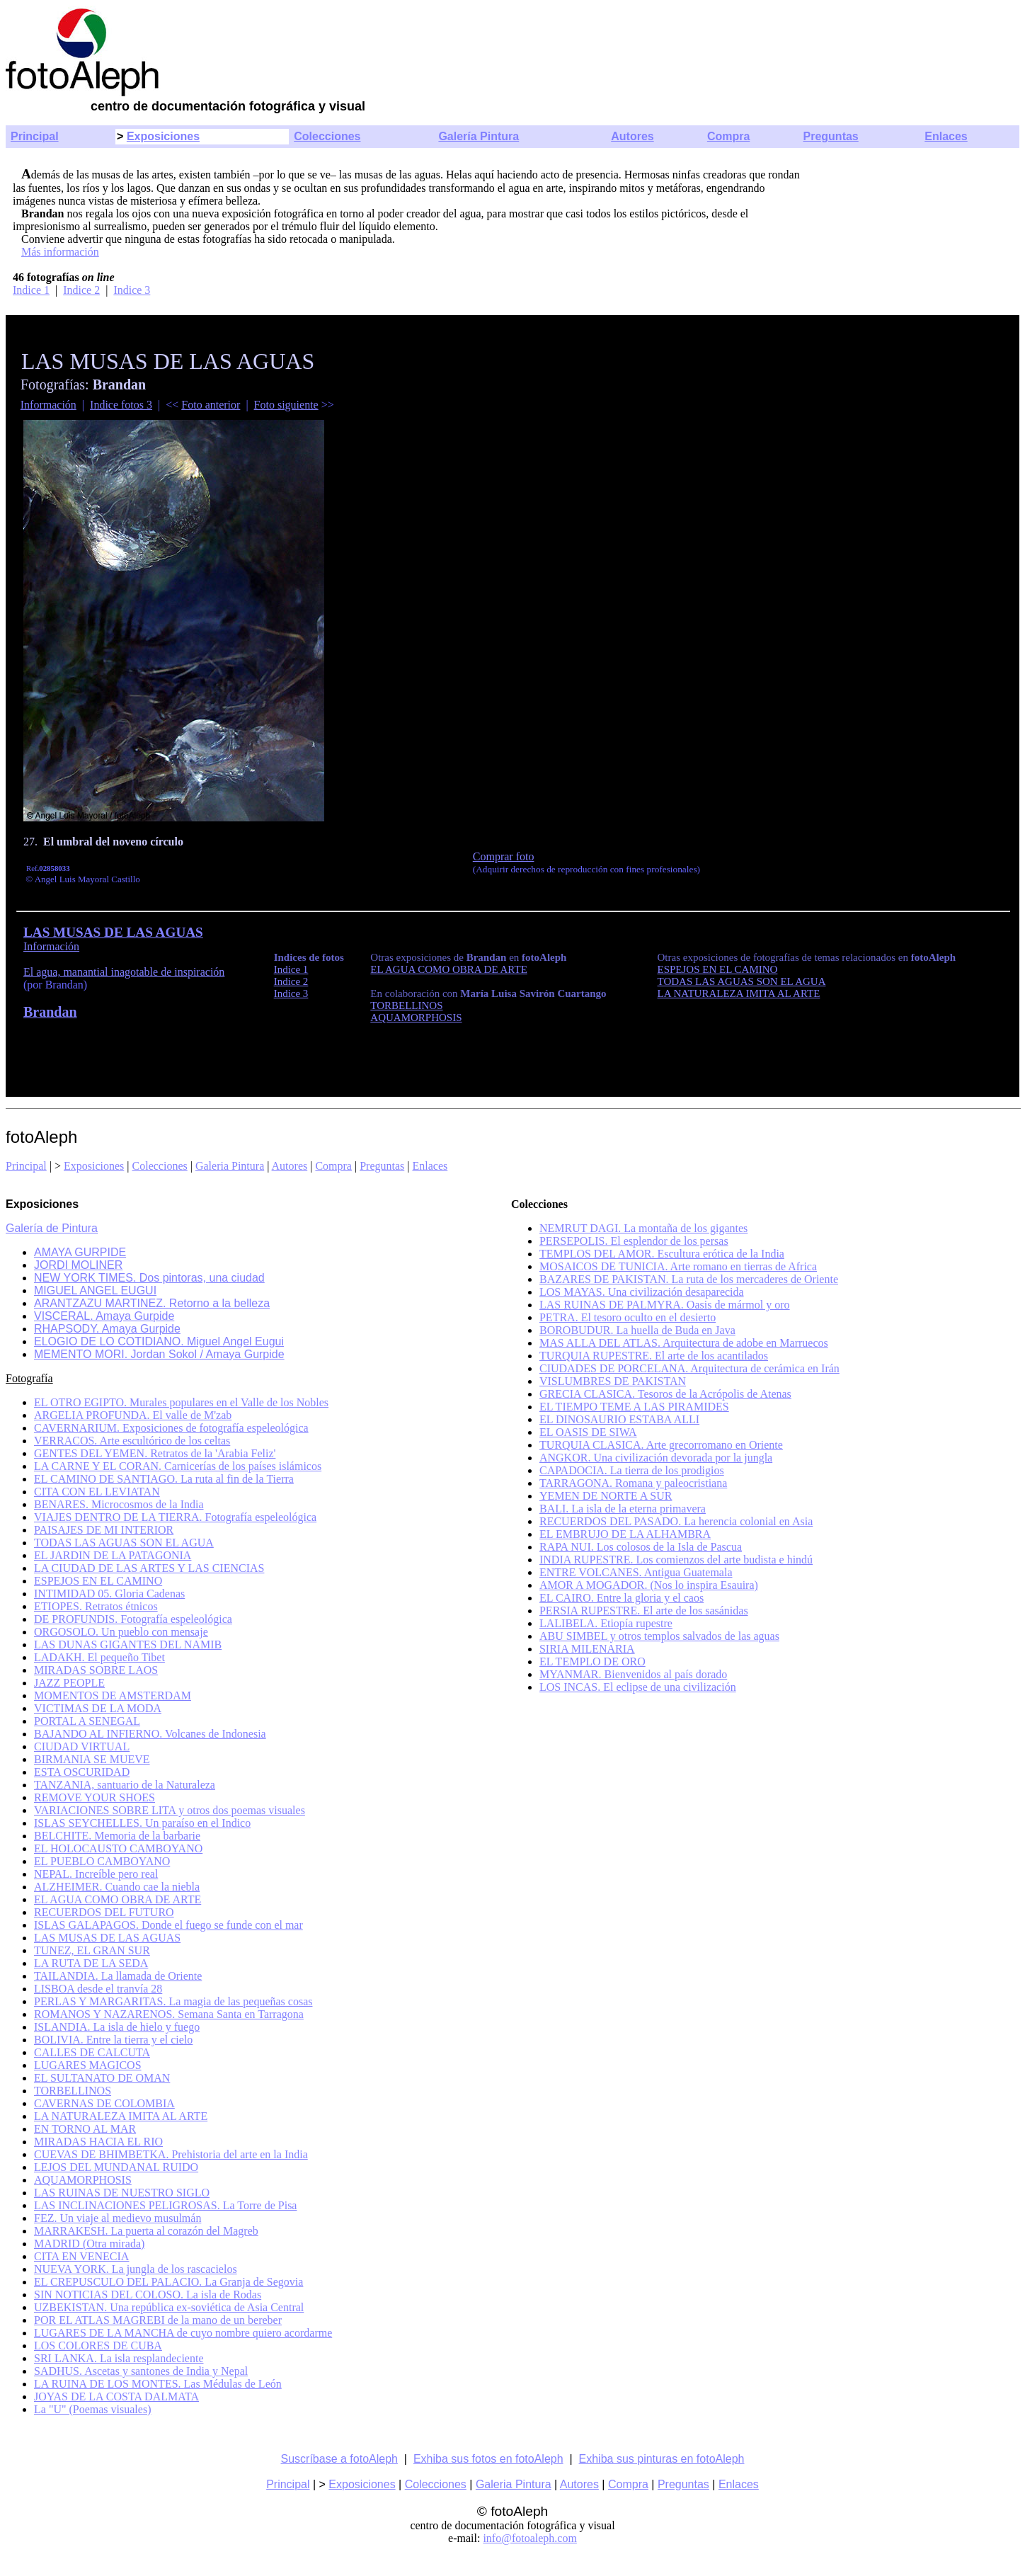 The width and height of the screenshot is (1025, 2576). Describe the element at coordinates (87, 1721) in the screenshot. I see `PORTAL A SENEGAL` at that location.